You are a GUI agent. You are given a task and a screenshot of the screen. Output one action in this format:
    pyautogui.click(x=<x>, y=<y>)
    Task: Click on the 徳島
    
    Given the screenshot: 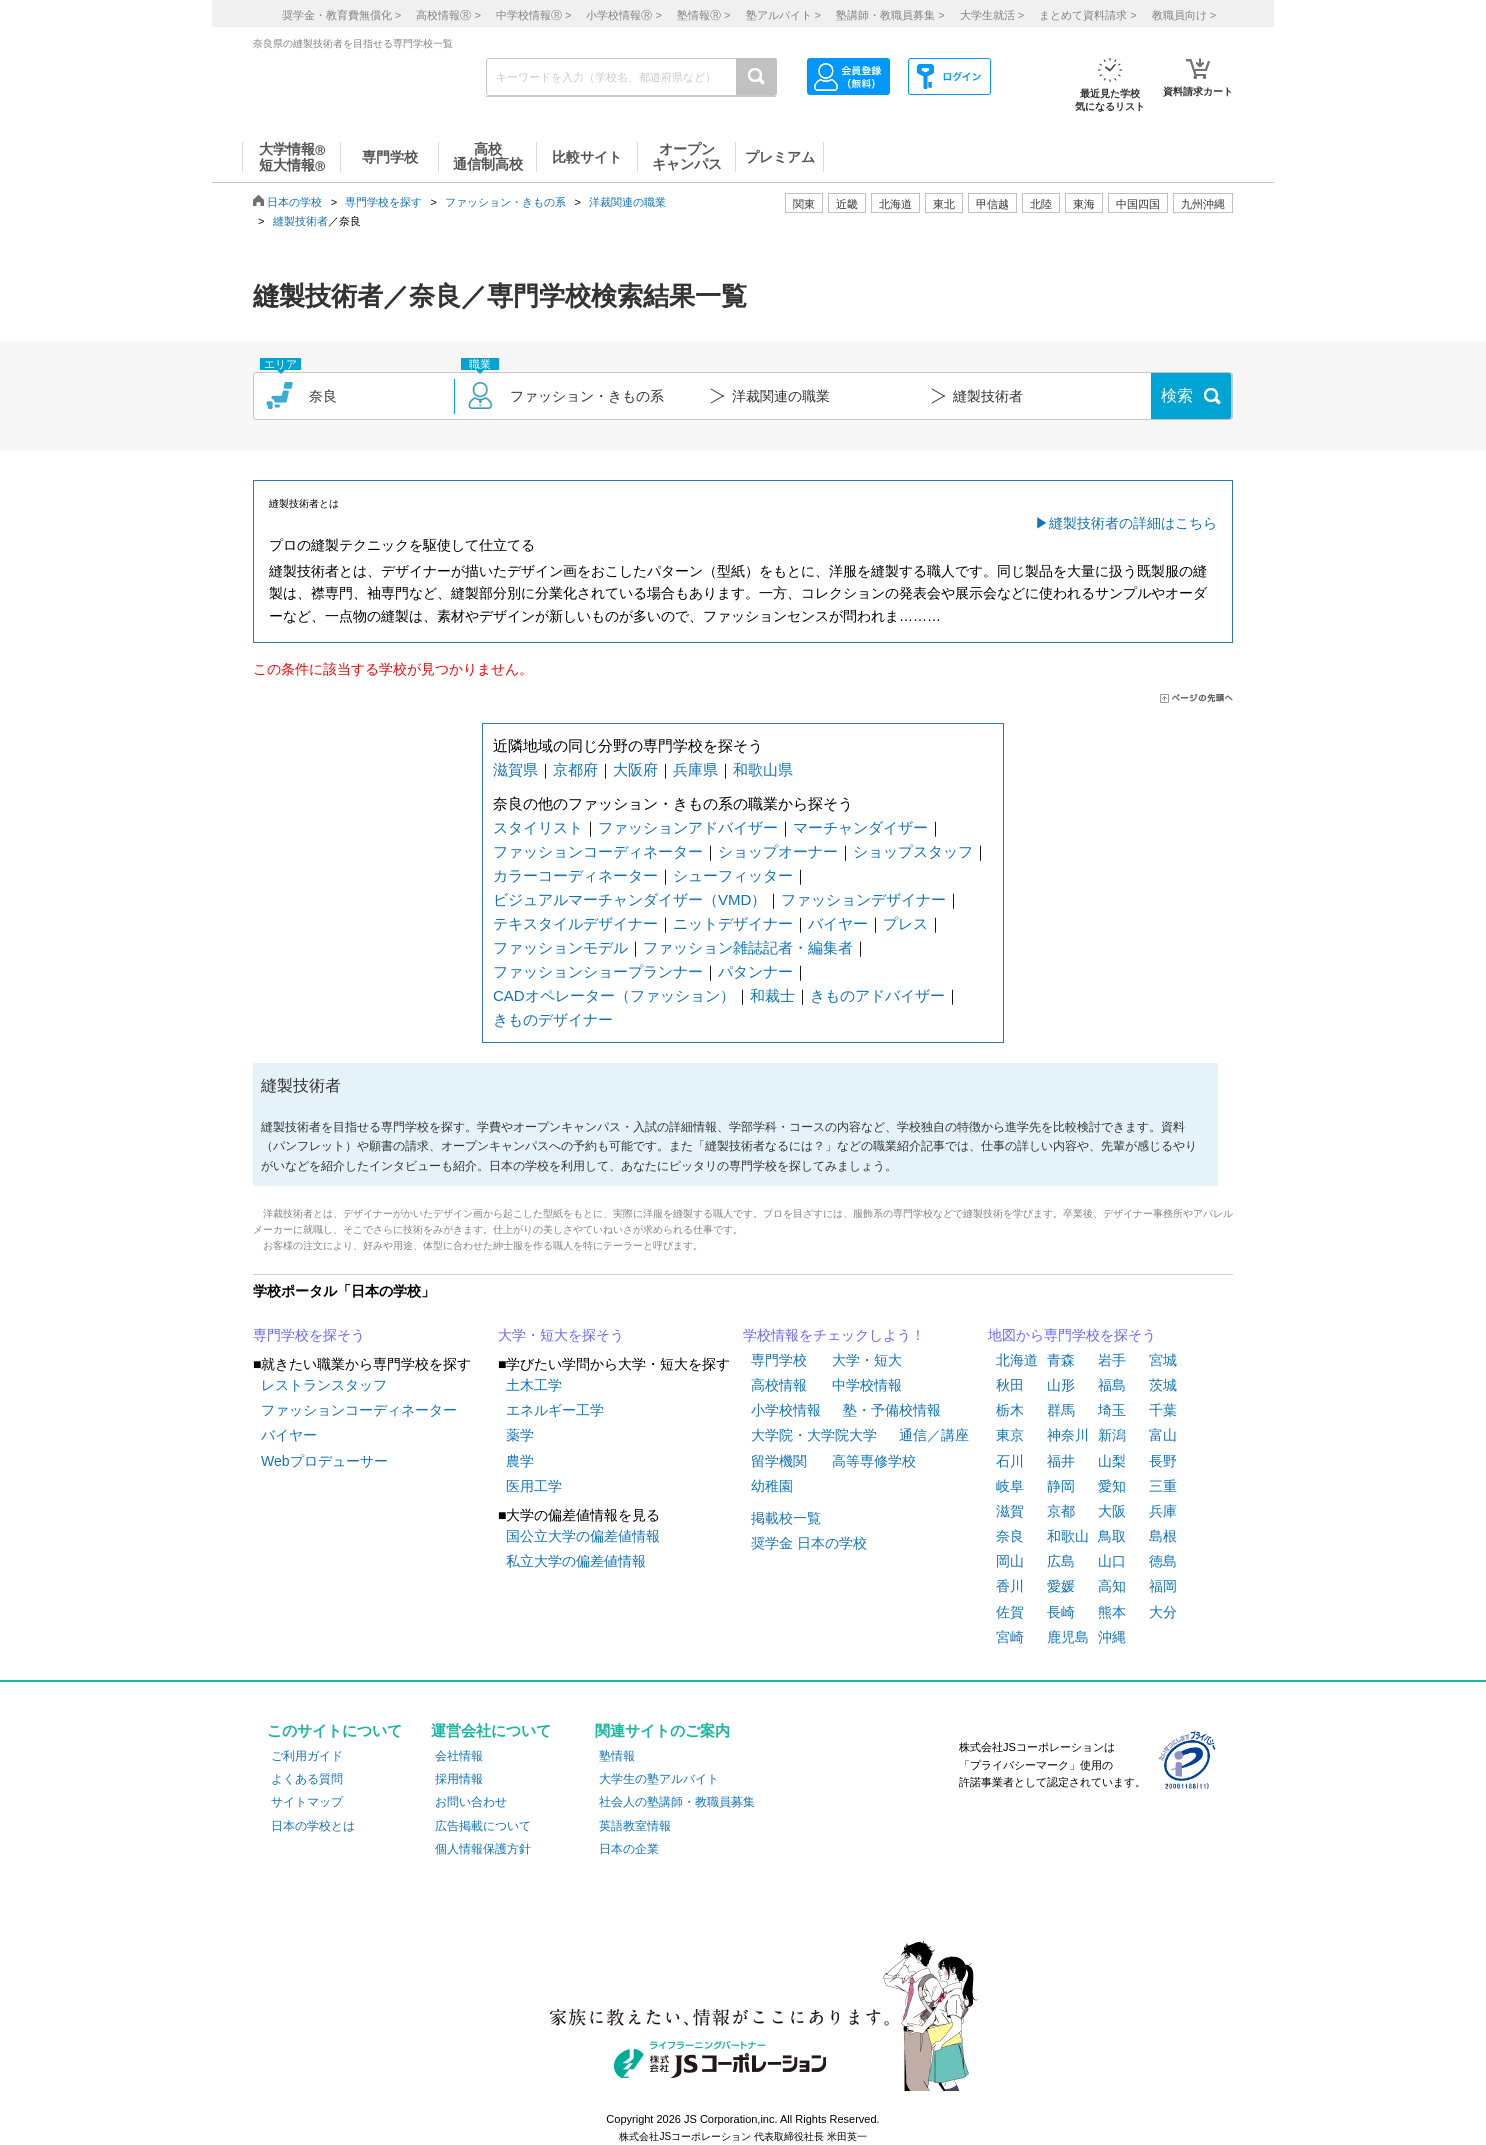 What is the action you would take?
    pyautogui.click(x=1163, y=1561)
    